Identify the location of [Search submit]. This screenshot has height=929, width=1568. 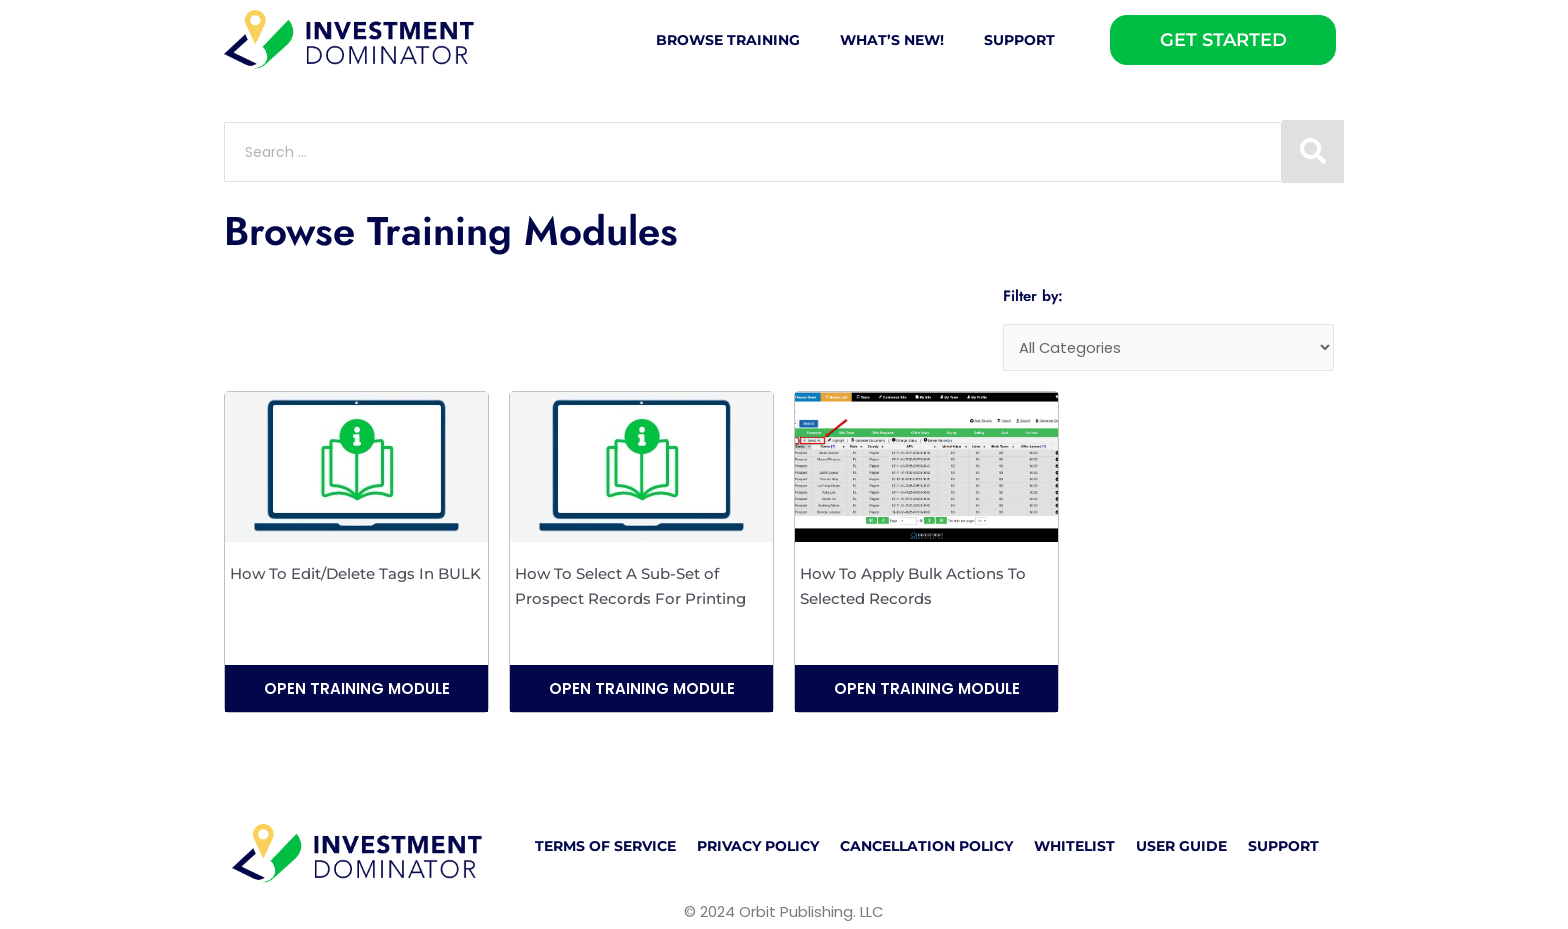
(1313, 151).